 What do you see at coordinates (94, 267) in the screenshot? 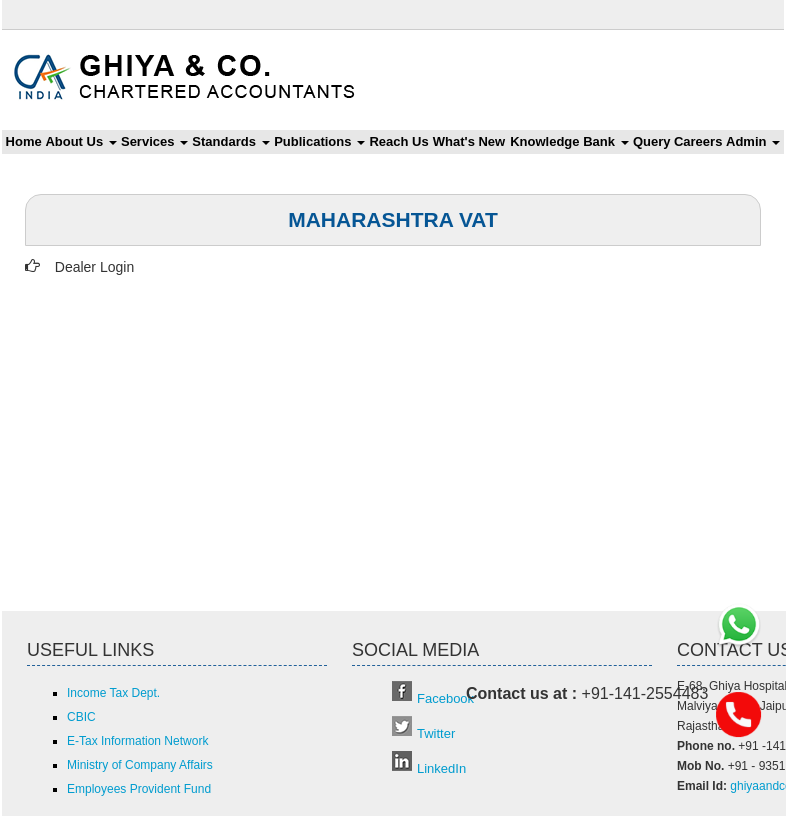
I see `Dealer Login` at bounding box center [94, 267].